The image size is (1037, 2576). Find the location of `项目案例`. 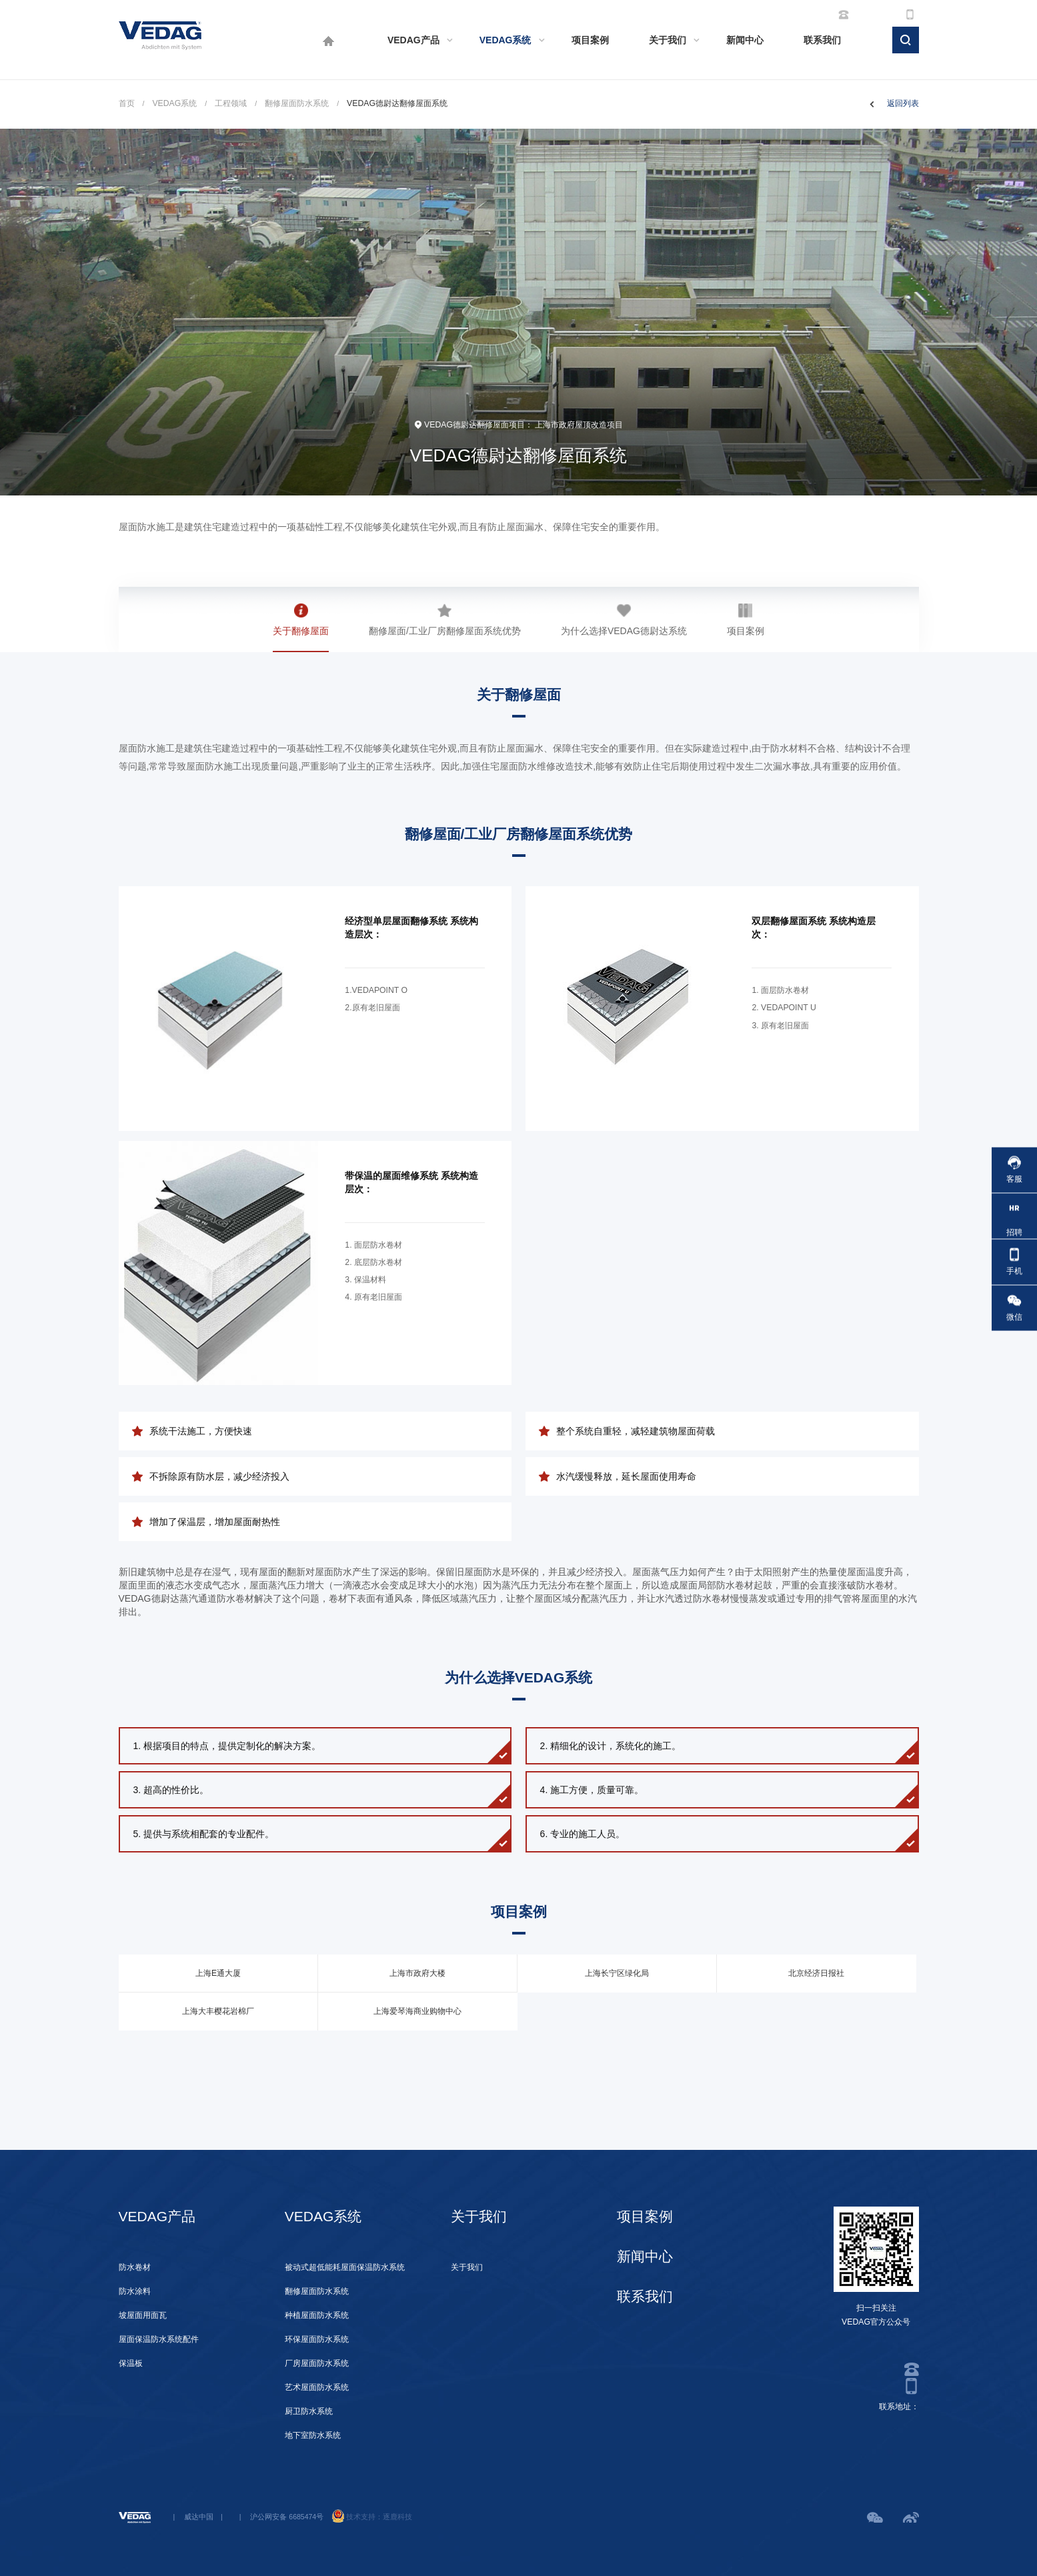

项目案例 is located at coordinates (590, 40).